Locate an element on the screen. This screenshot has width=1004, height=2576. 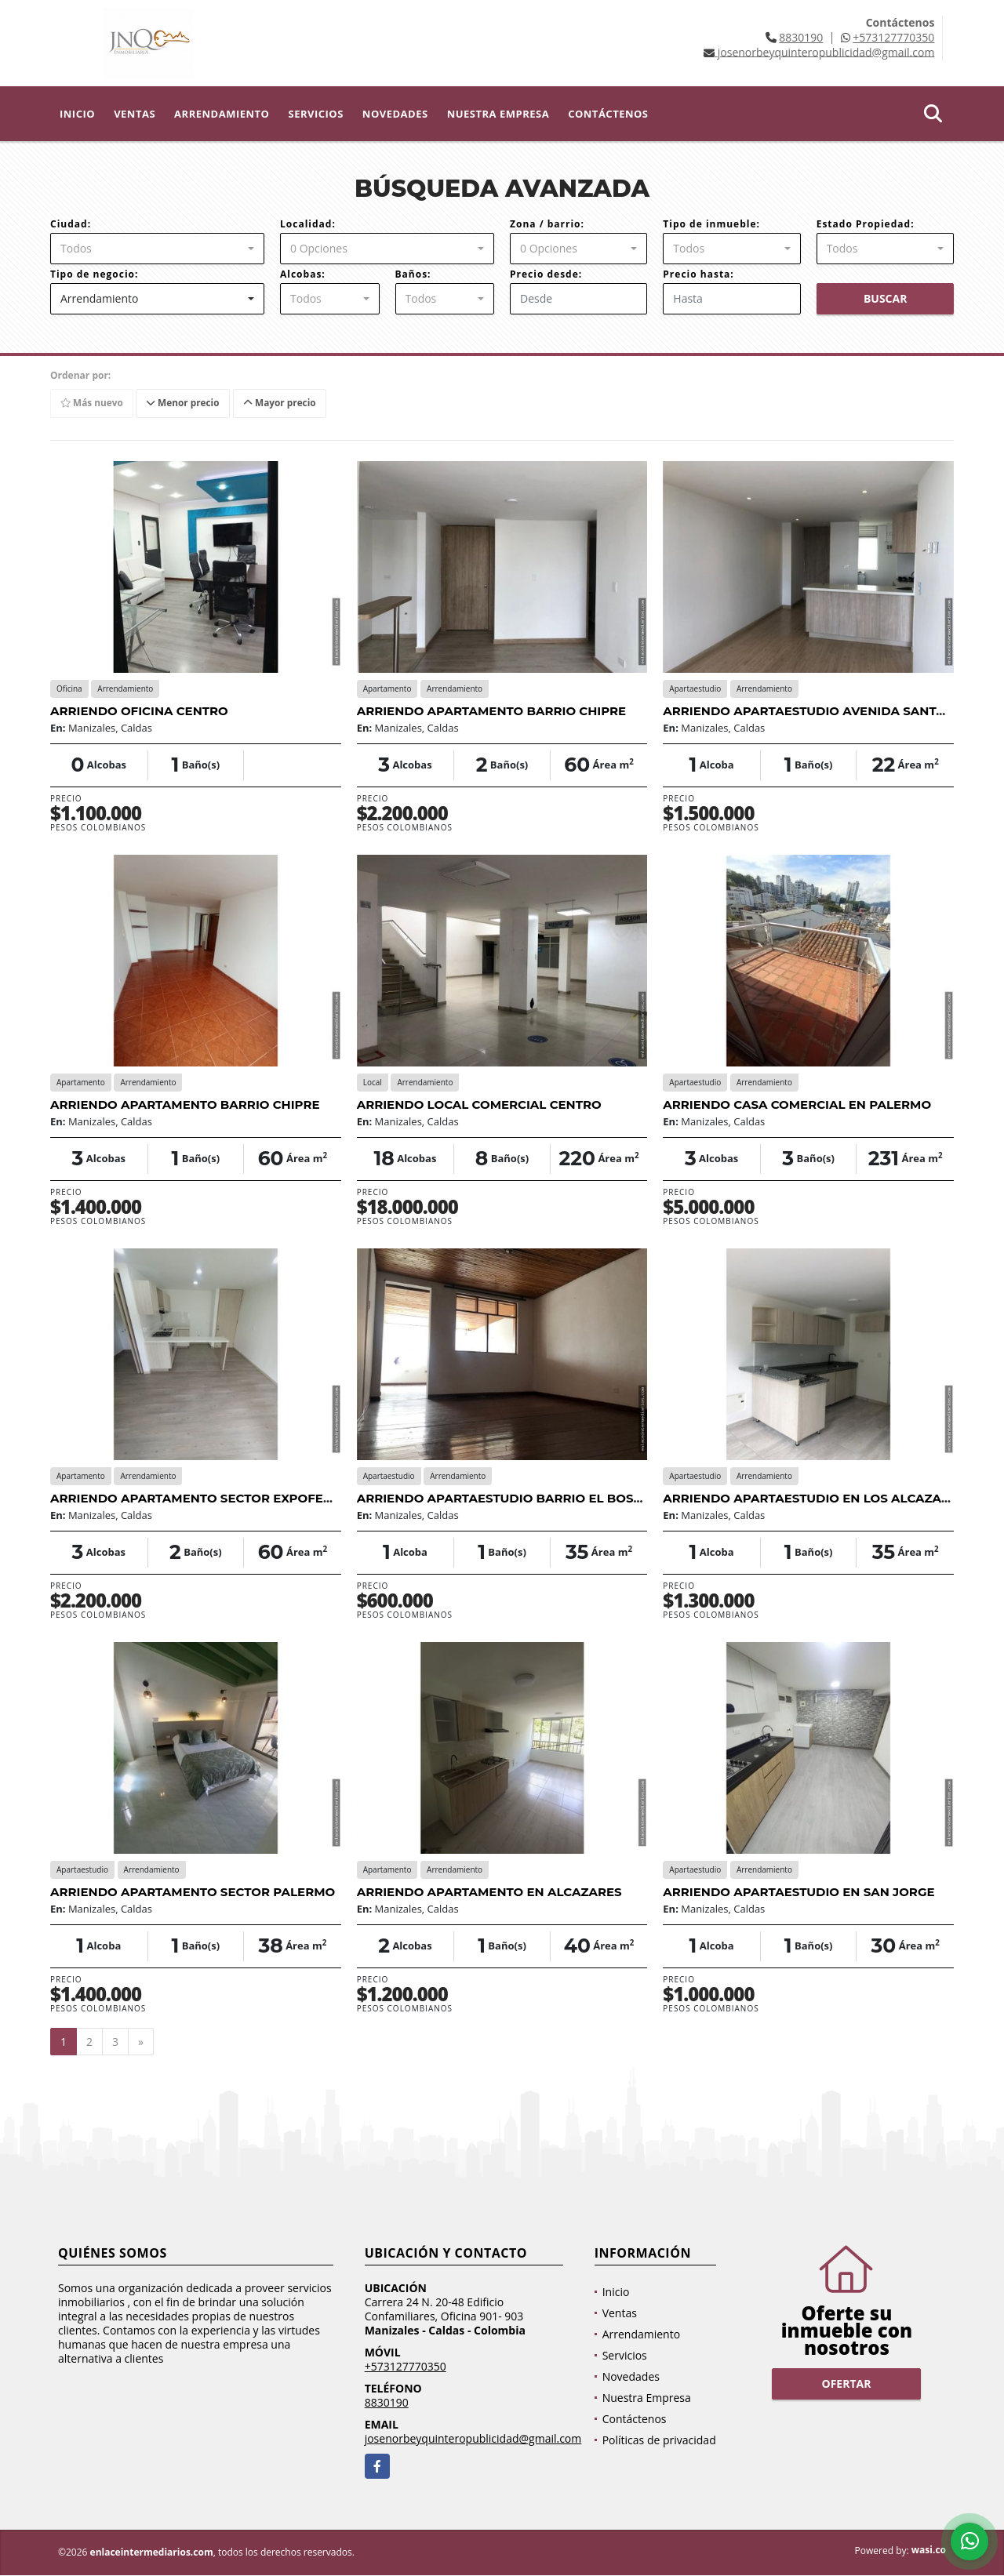
Inicio is located at coordinates (77, 114).